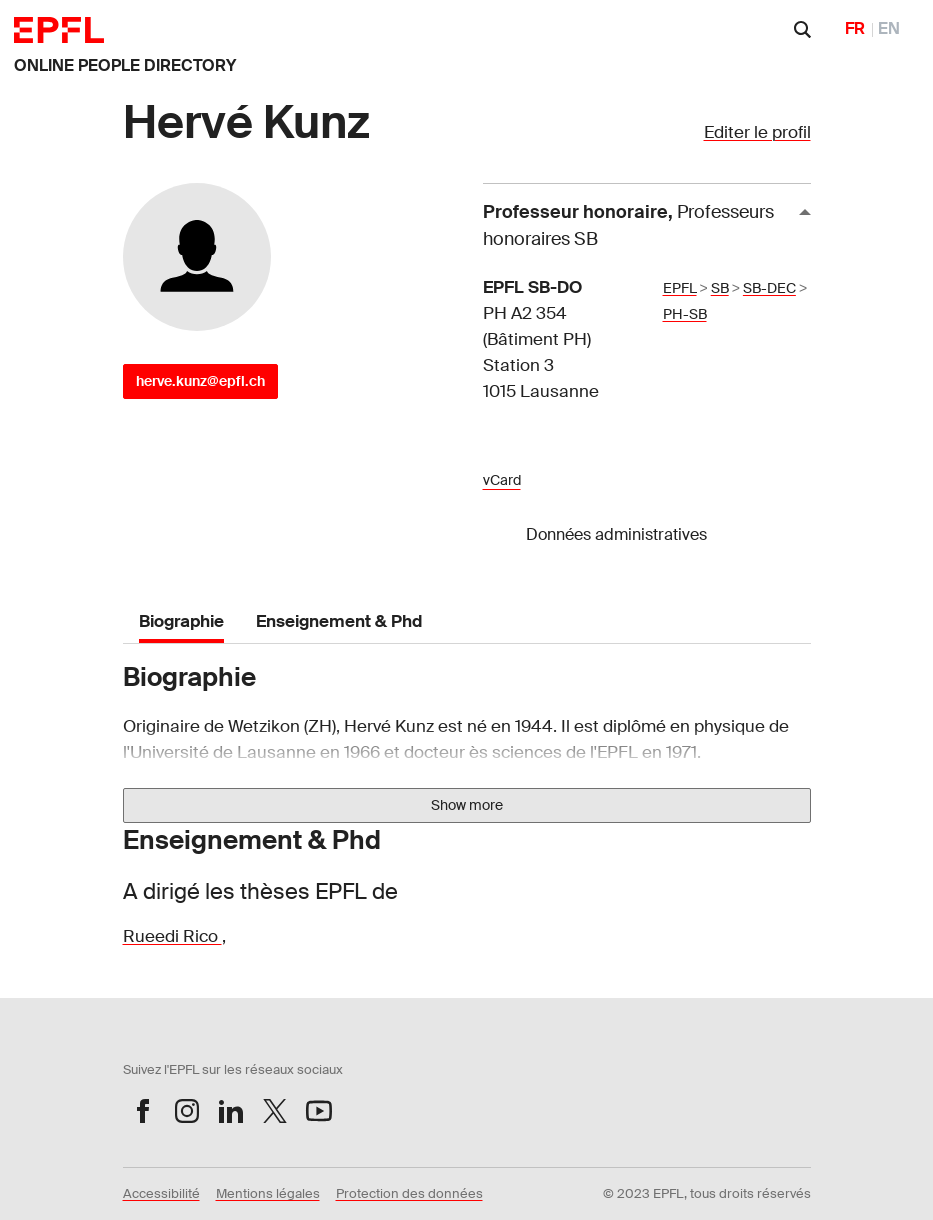 This screenshot has height=1220, width=933. What do you see at coordinates (125, 65) in the screenshot?
I see `ONLINE PEOPLE DIRECTORY` at bounding box center [125, 65].